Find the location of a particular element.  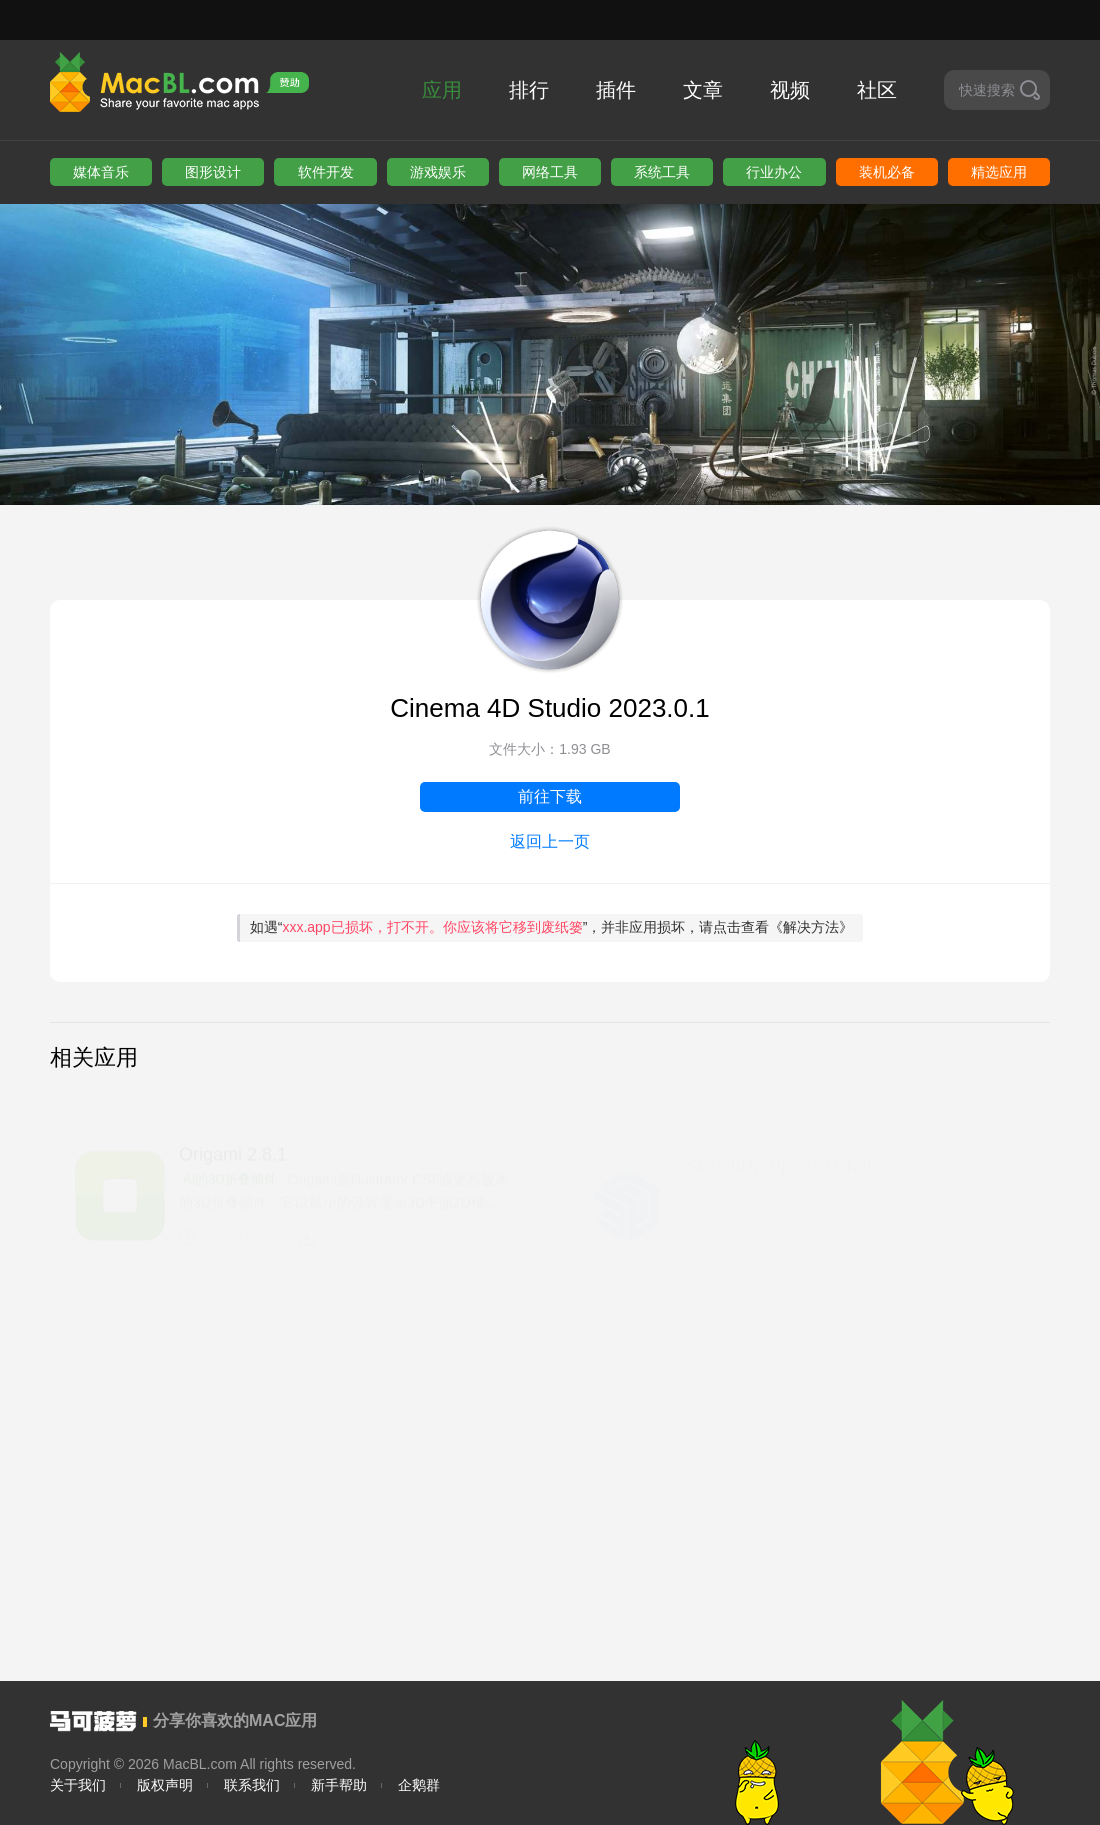

视频 is located at coordinates (790, 90).